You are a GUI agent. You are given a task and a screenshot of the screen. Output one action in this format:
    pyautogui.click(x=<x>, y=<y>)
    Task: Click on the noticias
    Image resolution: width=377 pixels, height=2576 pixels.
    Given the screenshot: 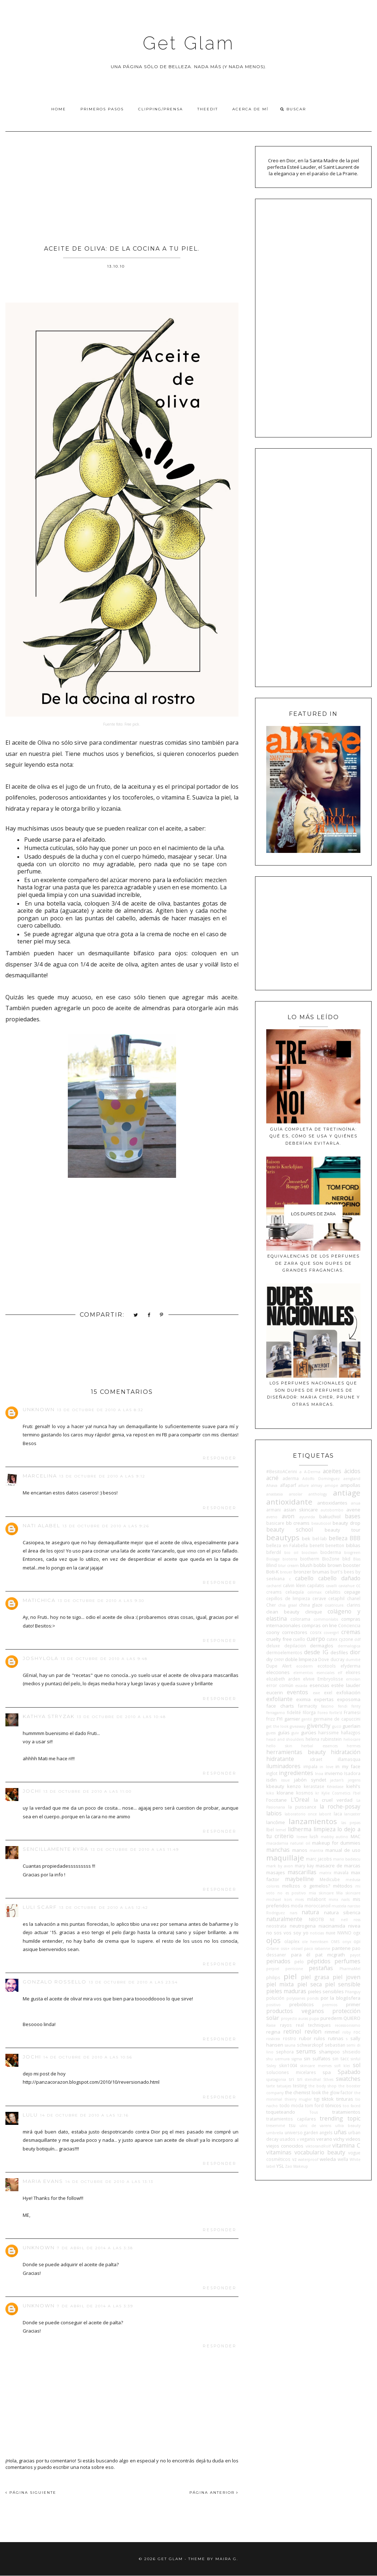 What is the action you would take?
    pyautogui.click(x=317, y=1933)
    